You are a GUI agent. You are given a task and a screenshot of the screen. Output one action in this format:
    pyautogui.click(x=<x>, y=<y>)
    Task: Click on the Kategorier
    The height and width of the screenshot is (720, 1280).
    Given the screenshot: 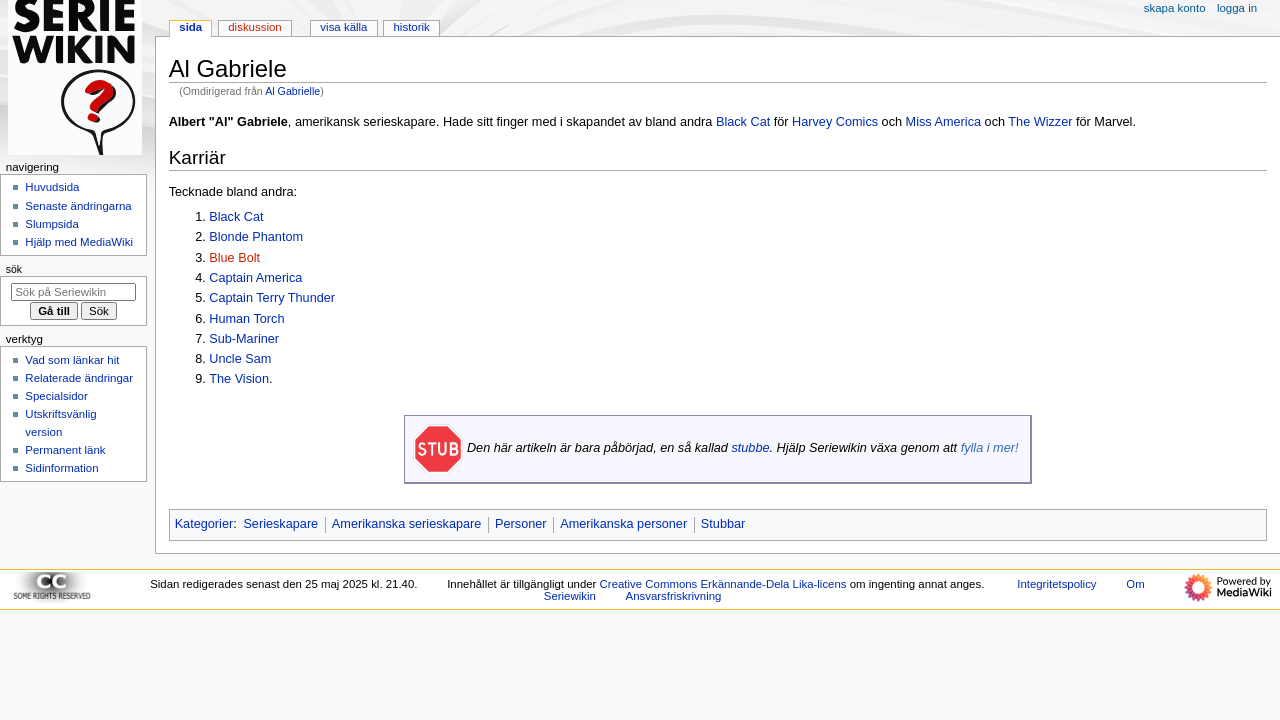 What is the action you would take?
    pyautogui.click(x=204, y=524)
    